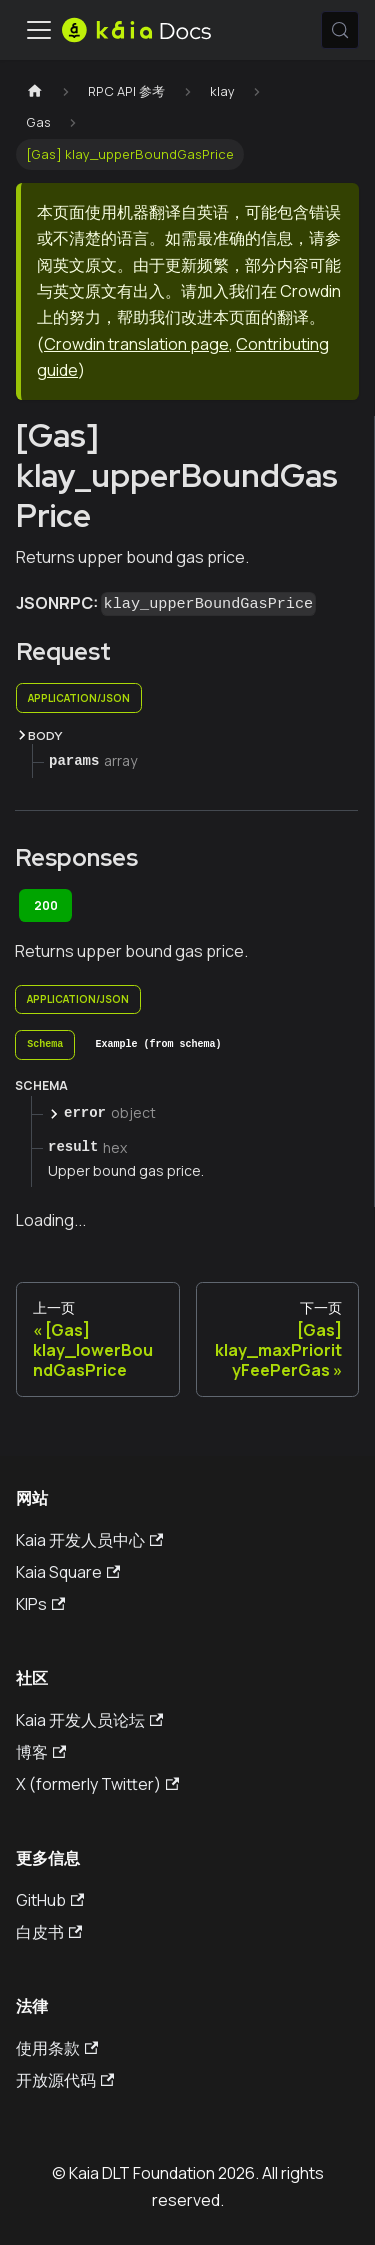  I want to click on 开放源代码, so click(65, 2080).